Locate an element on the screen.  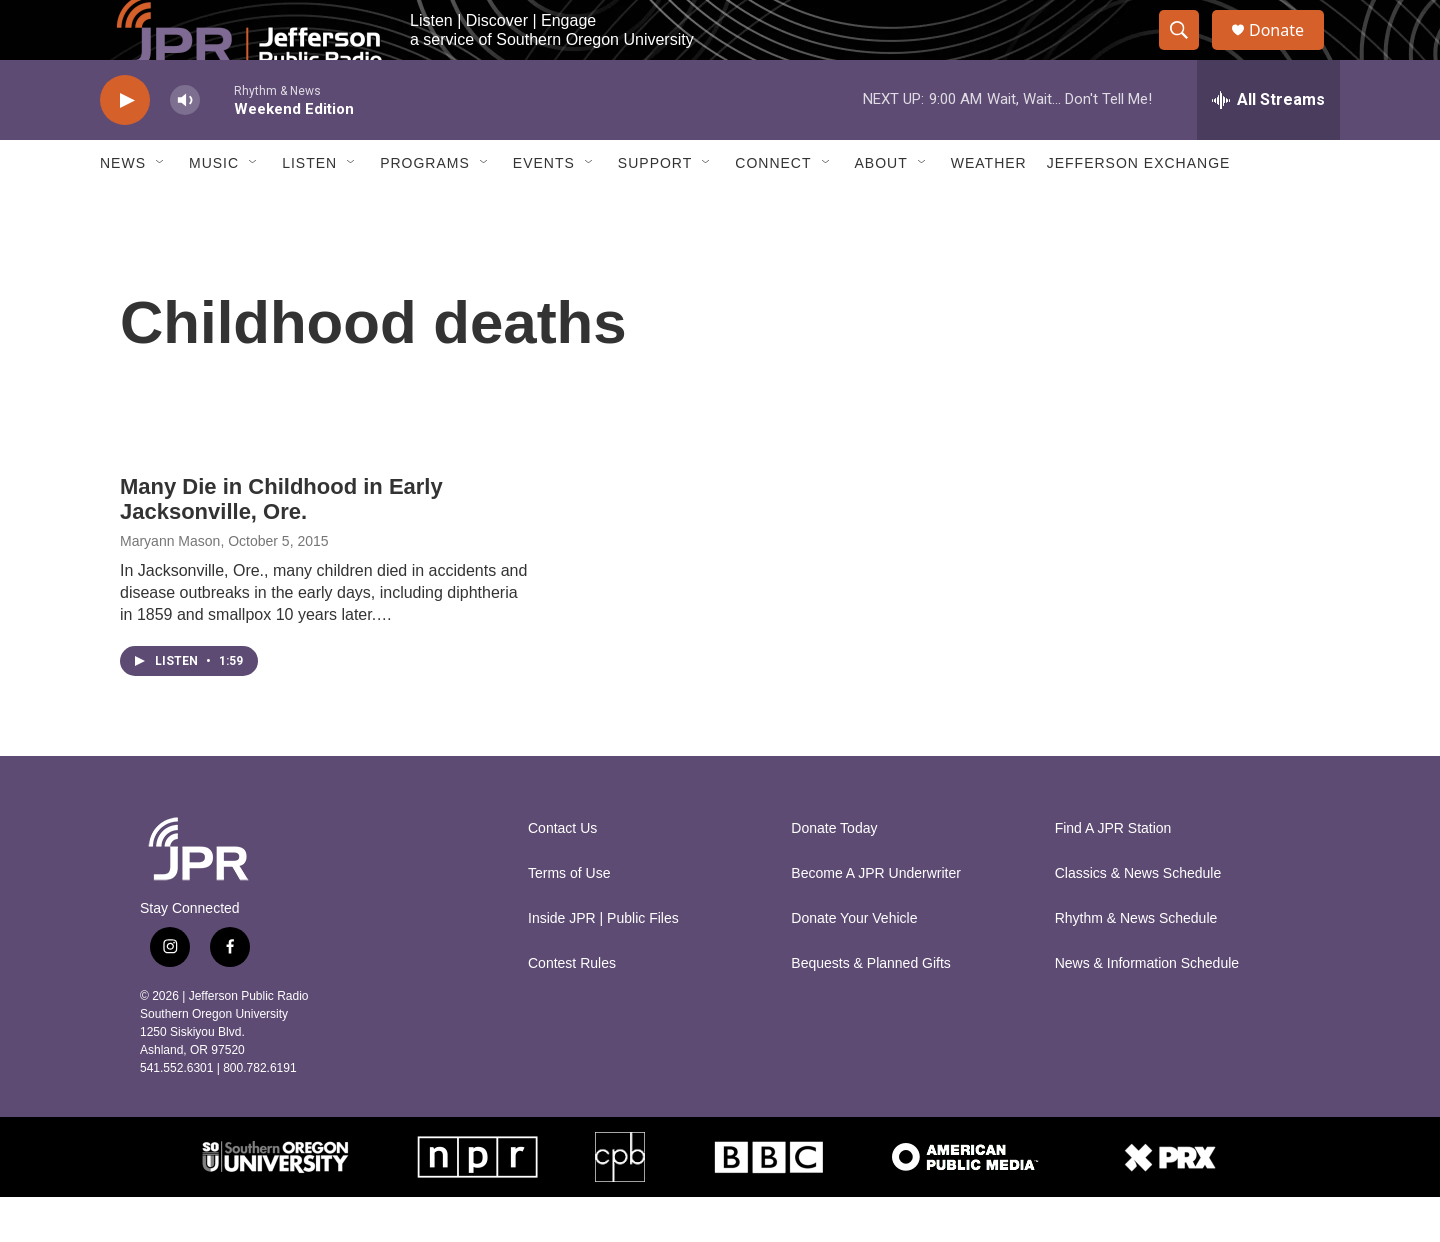
About is located at coordinates (881, 208).